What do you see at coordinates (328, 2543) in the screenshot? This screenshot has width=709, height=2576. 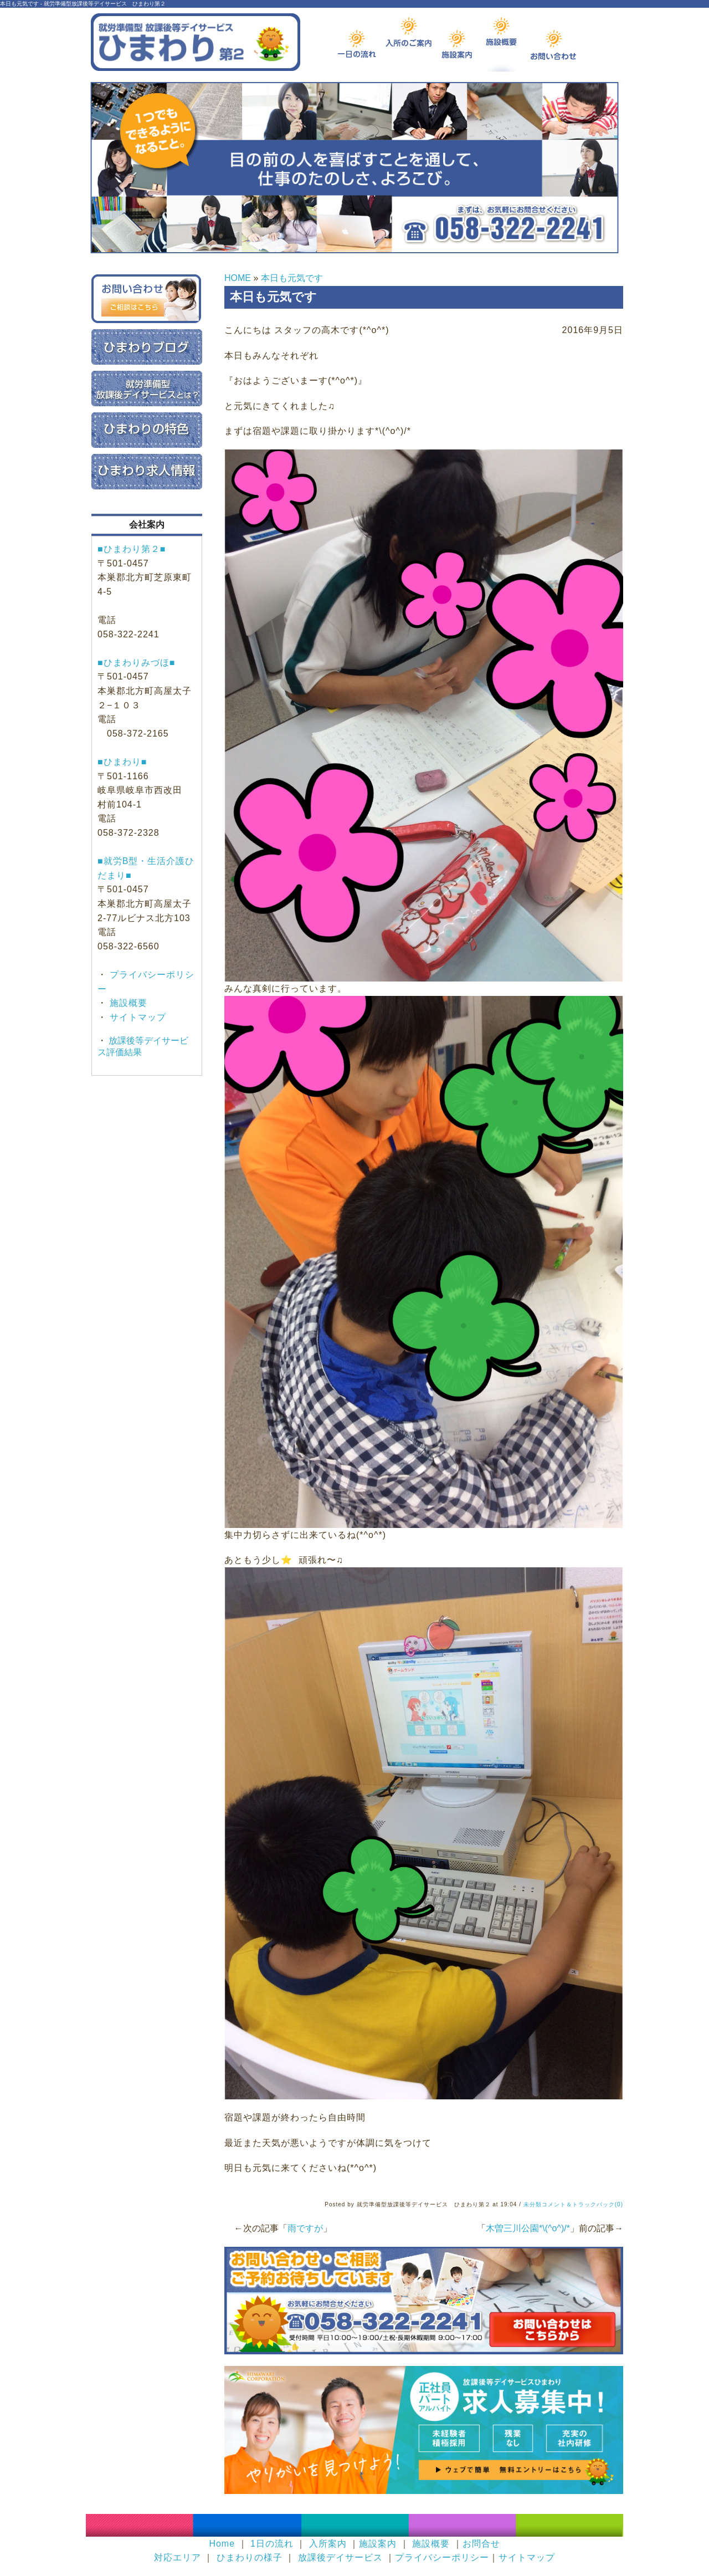 I see `入所案内` at bounding box center [328, 2543].